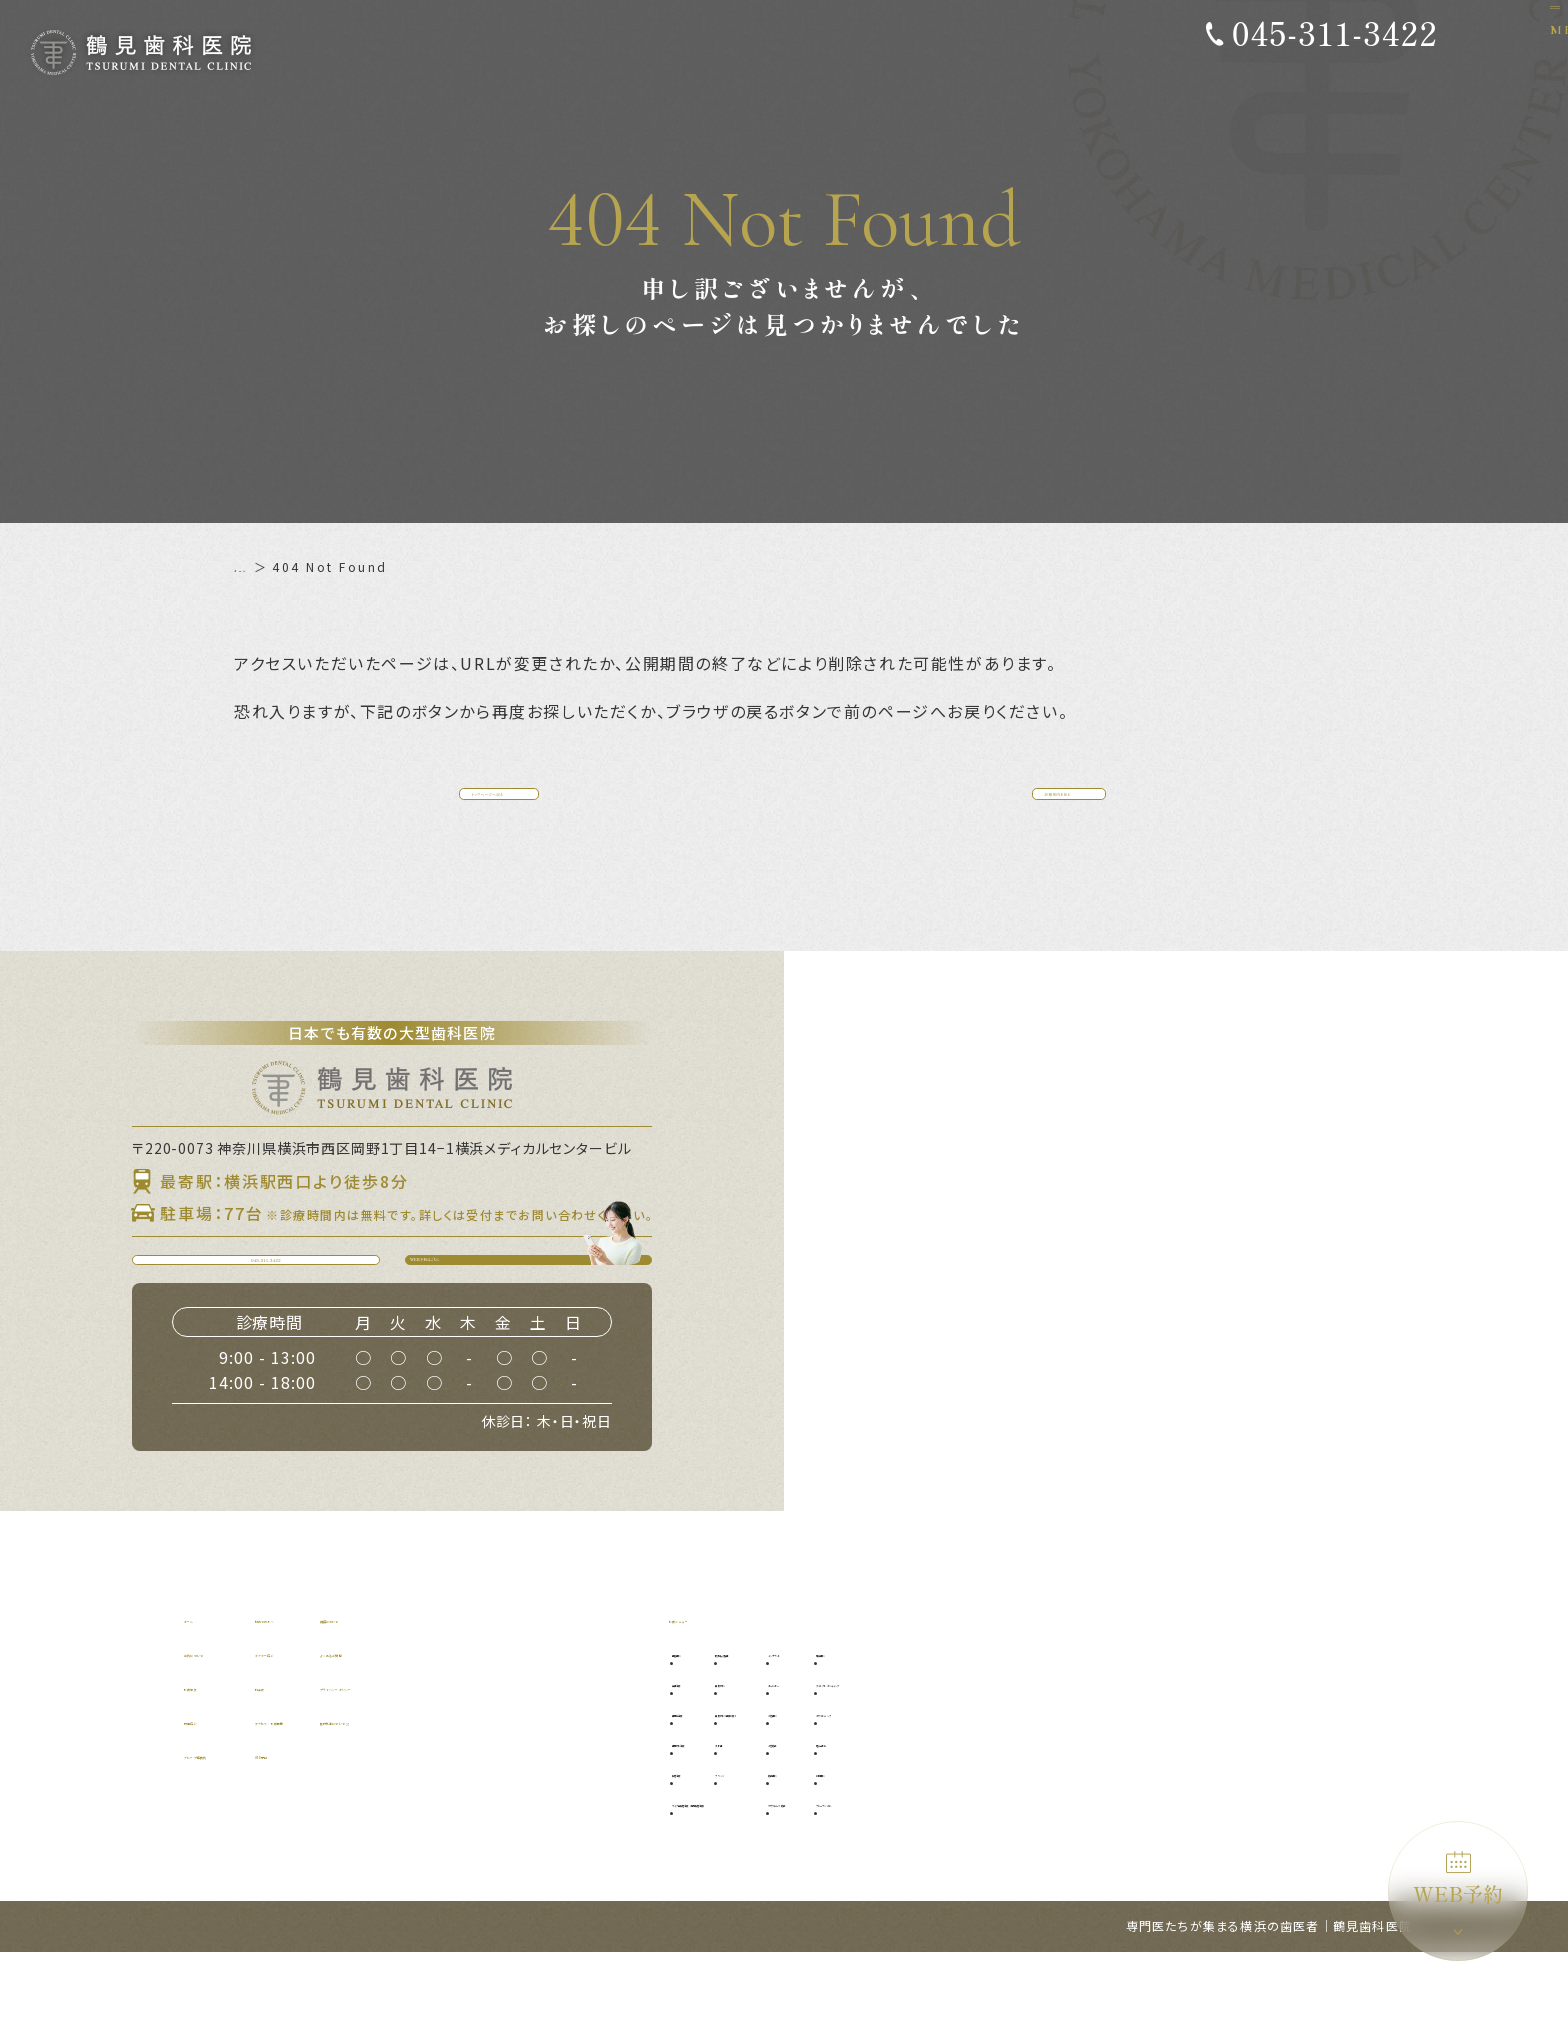  I want to click on 歯周病治療, so click(713, 1780).